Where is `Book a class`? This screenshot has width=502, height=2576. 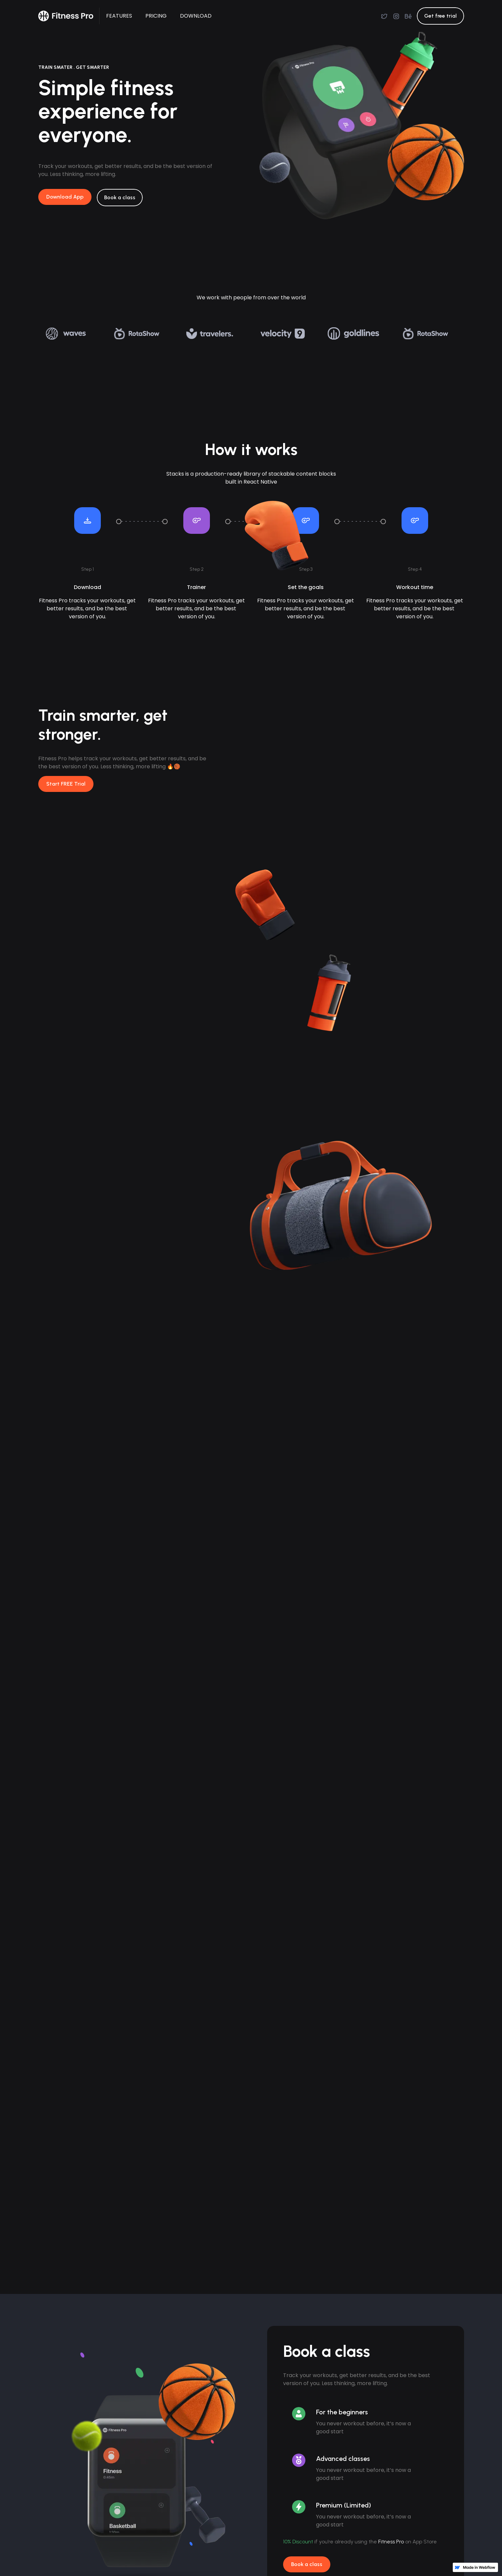 Book a class is located at coordinates (306, 2564).